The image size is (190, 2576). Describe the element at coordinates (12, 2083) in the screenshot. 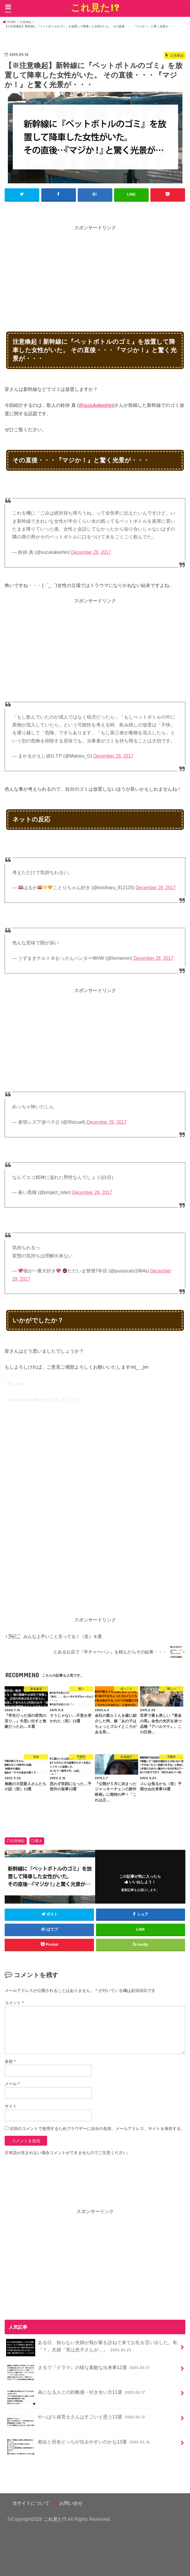

I see `メール` at that location.